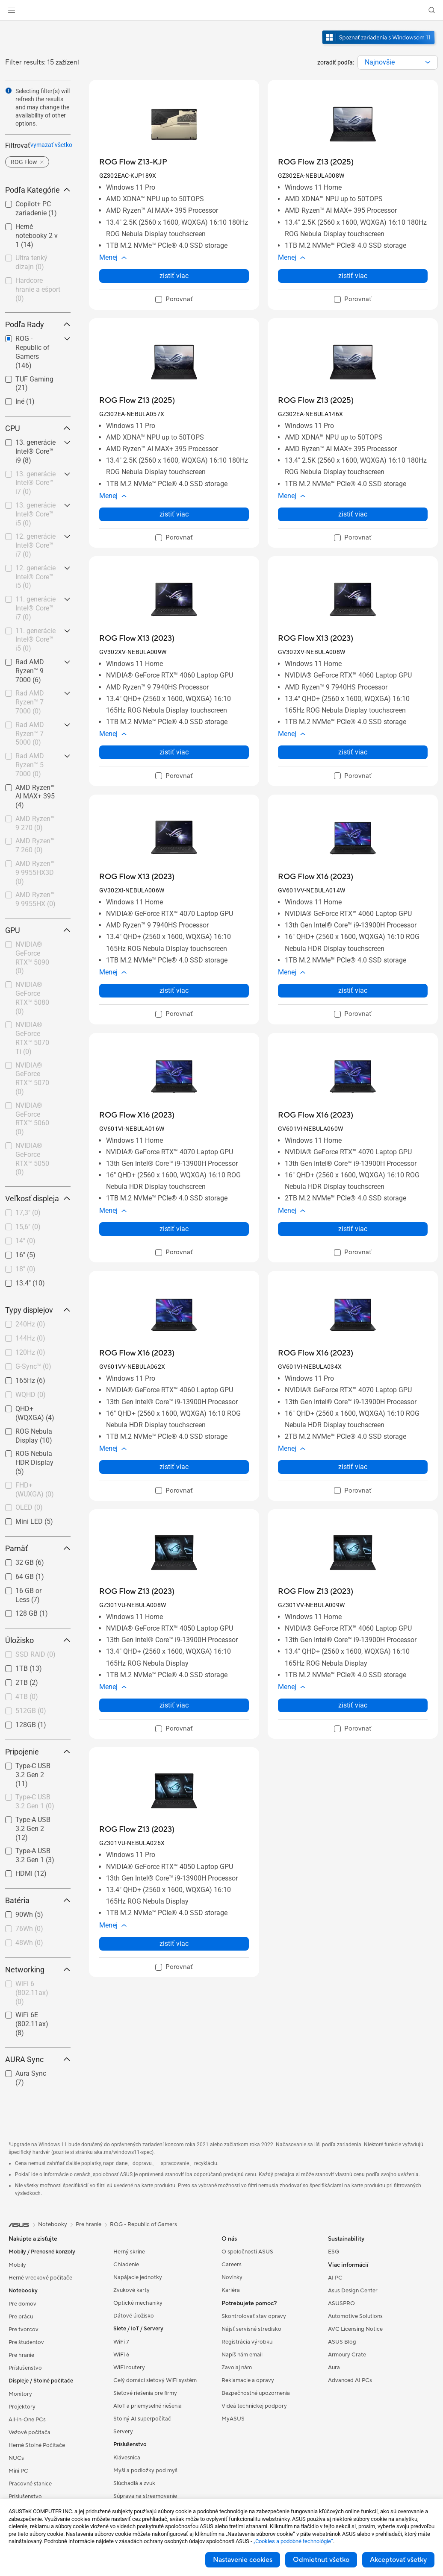 The image size is (443, 2576). I want to click on AMD Ryzen™ 9 270, so click(35, 823).